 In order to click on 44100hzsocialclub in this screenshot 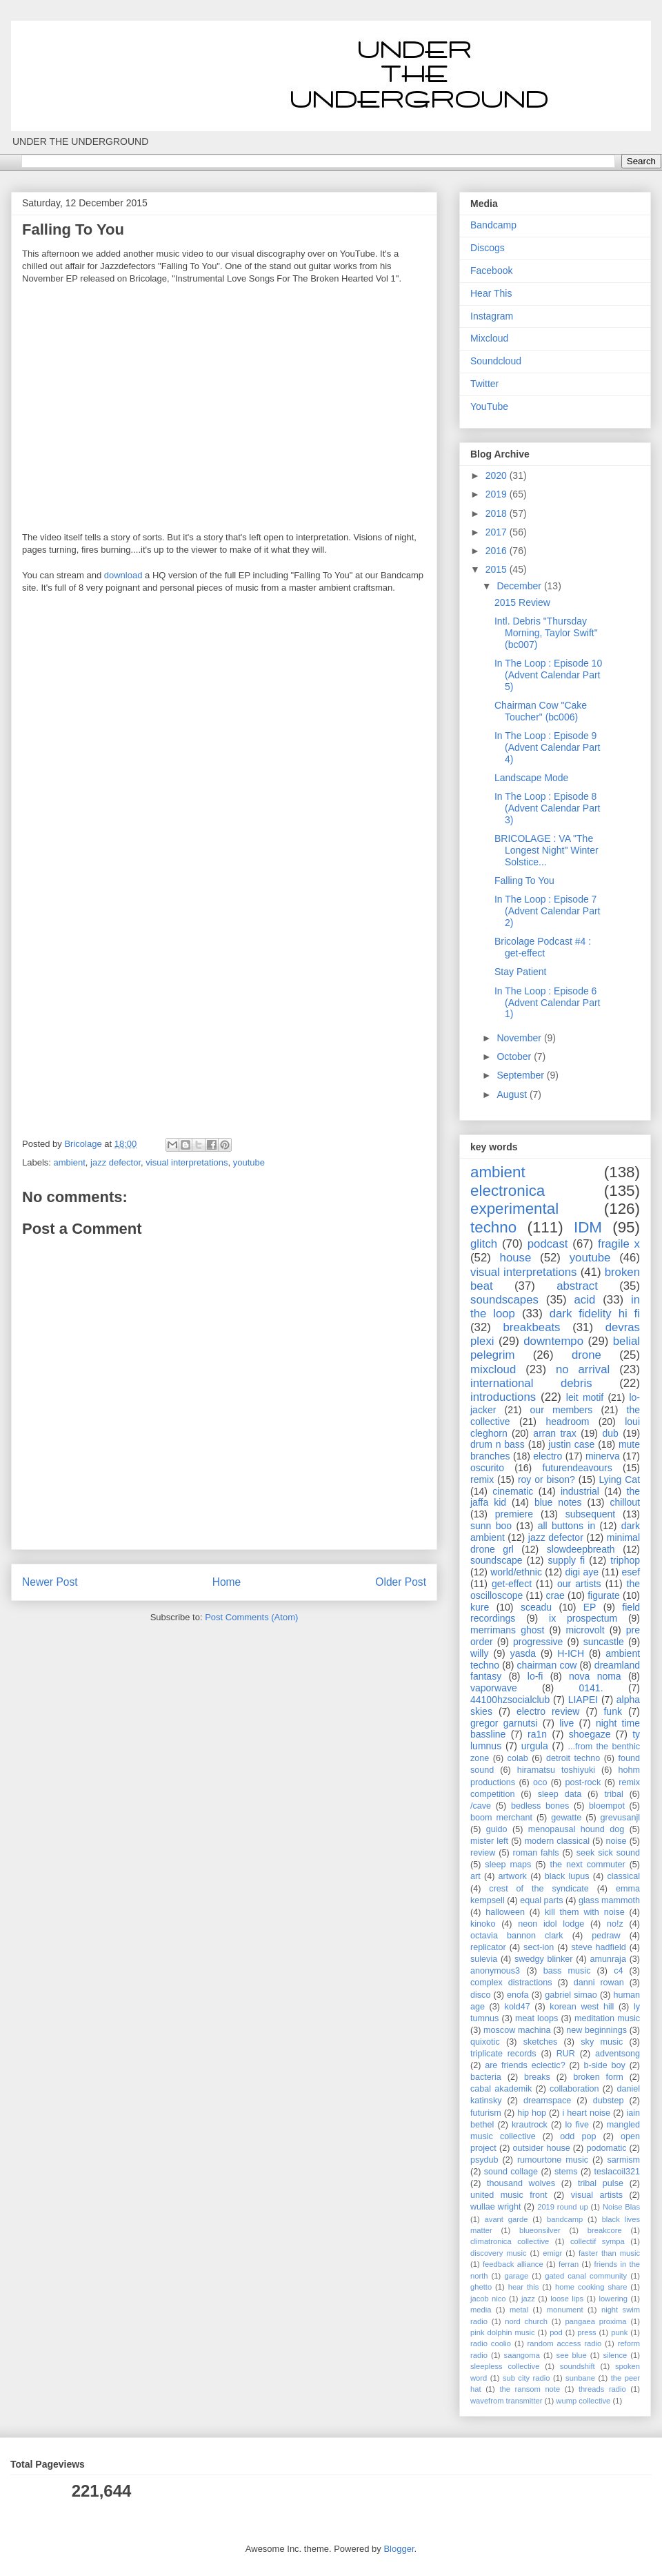, I will do `click(510, 1699)`.